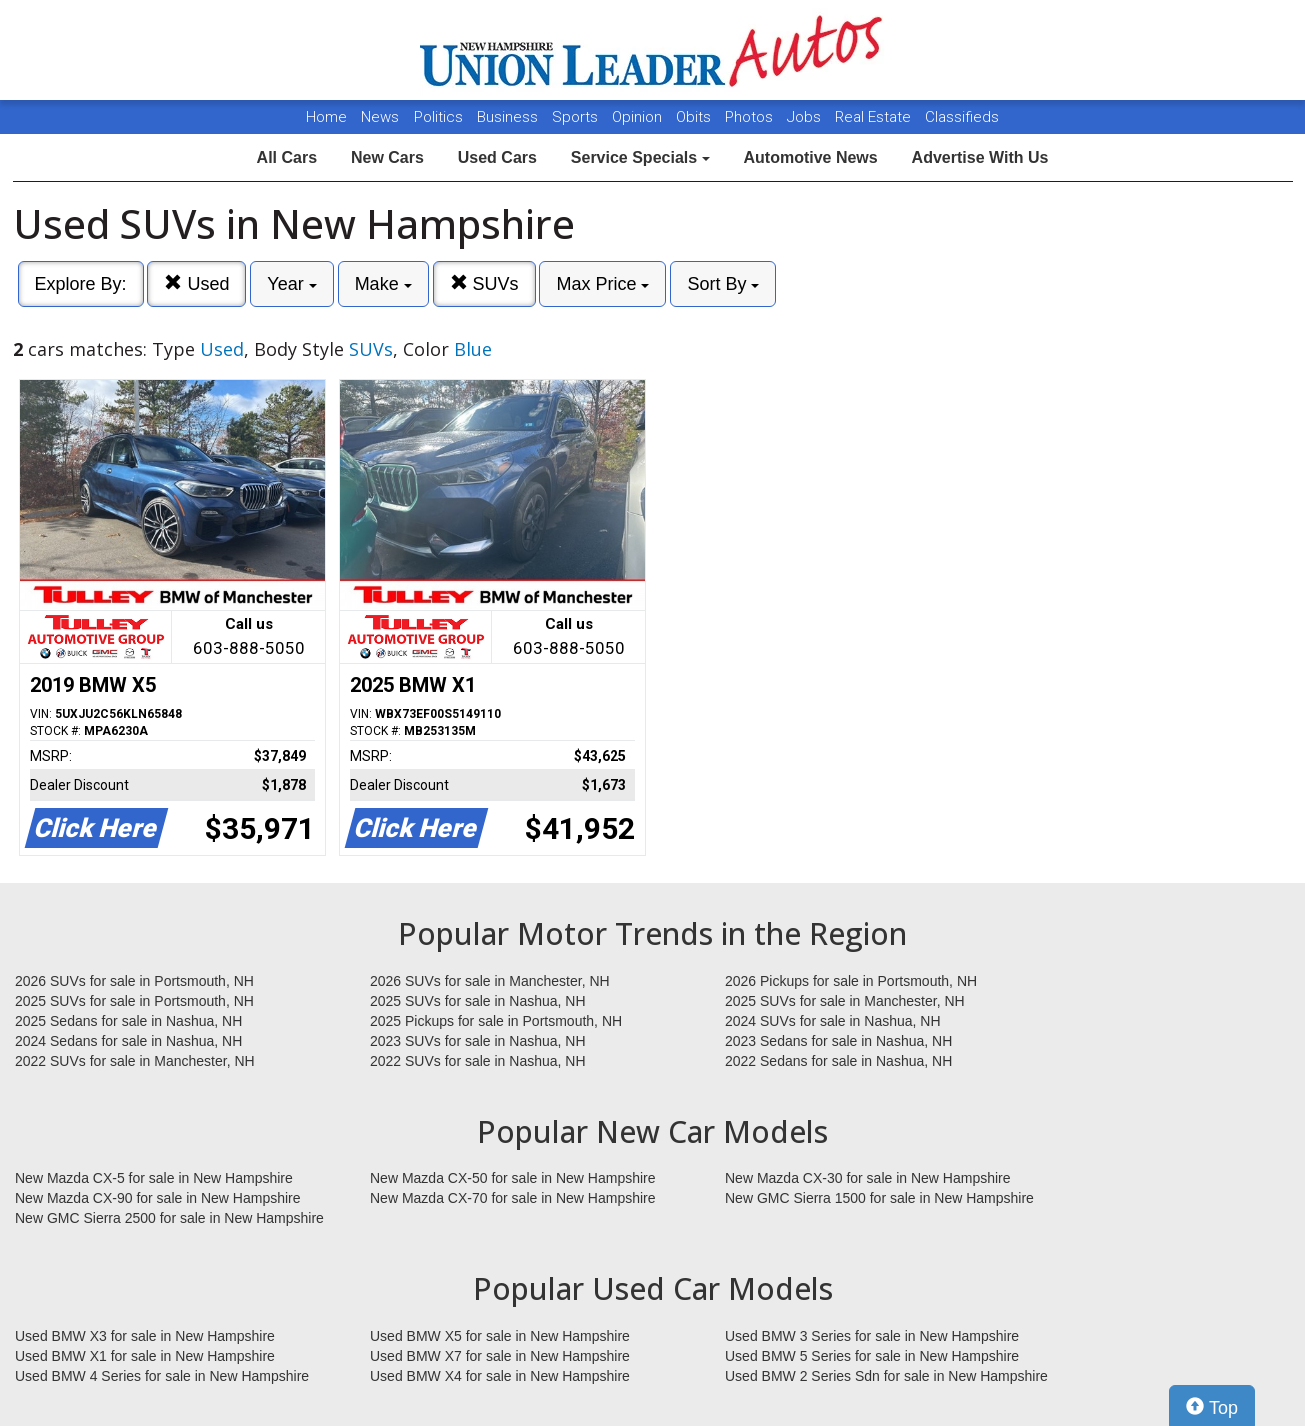 The width and height of the screenshot is (1305, 1426). What do you see at coordinates (478, 1041) in the screenshot?
I see `2023 SUVs for sale in Nashua, NH` at bounding box center [478, 1041].